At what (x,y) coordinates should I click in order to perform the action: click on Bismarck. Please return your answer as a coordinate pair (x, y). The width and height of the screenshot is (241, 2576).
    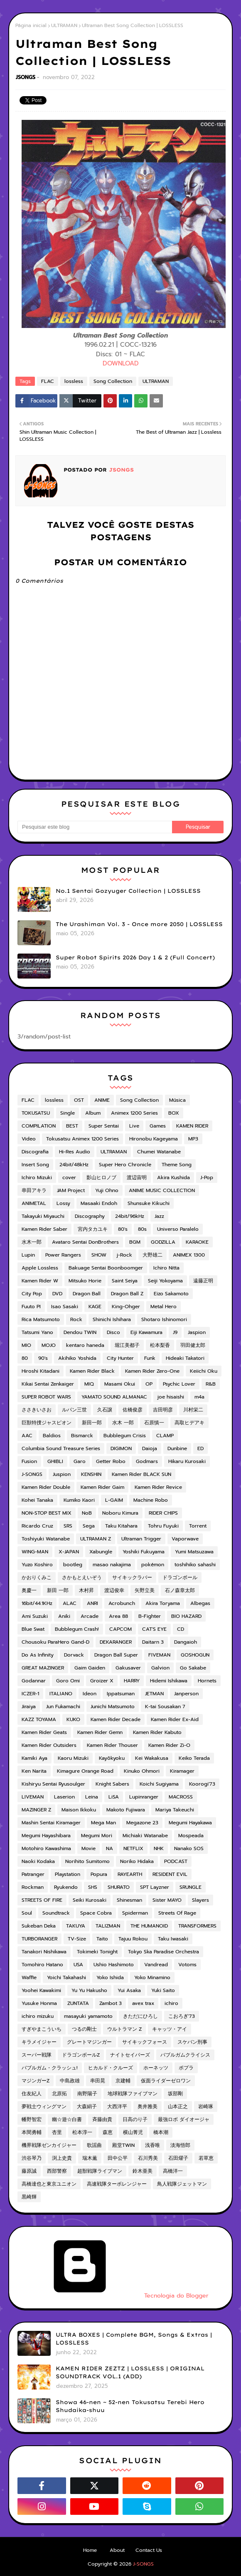
    Looking at the image, I should click on (82, 1435).